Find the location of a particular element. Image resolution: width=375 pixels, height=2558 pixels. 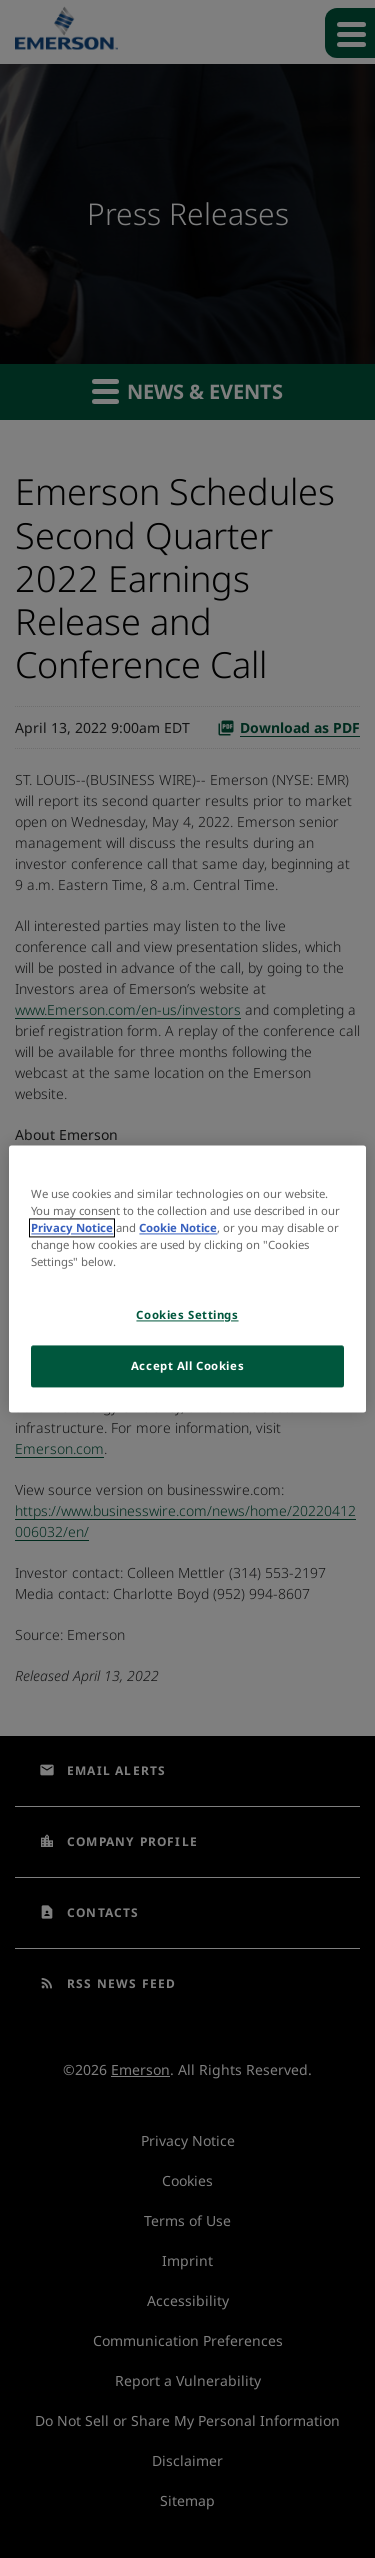

[region] is located at coordinates (187, 1278).